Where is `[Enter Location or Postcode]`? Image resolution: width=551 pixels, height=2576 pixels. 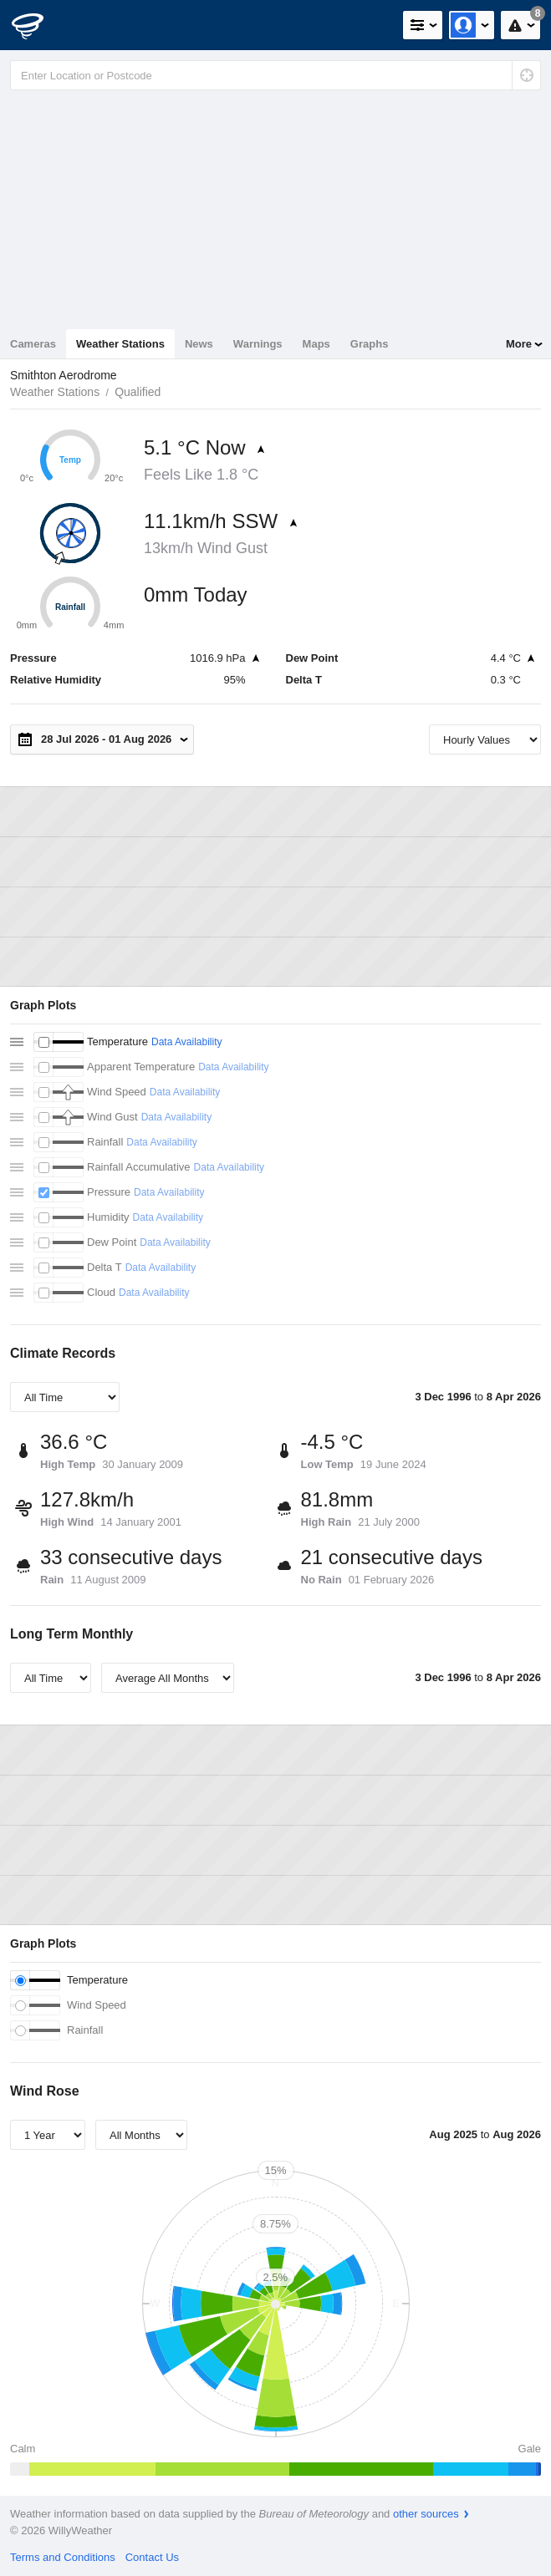 [Enter Location or Postcode] is located at coordinates (275, 75).